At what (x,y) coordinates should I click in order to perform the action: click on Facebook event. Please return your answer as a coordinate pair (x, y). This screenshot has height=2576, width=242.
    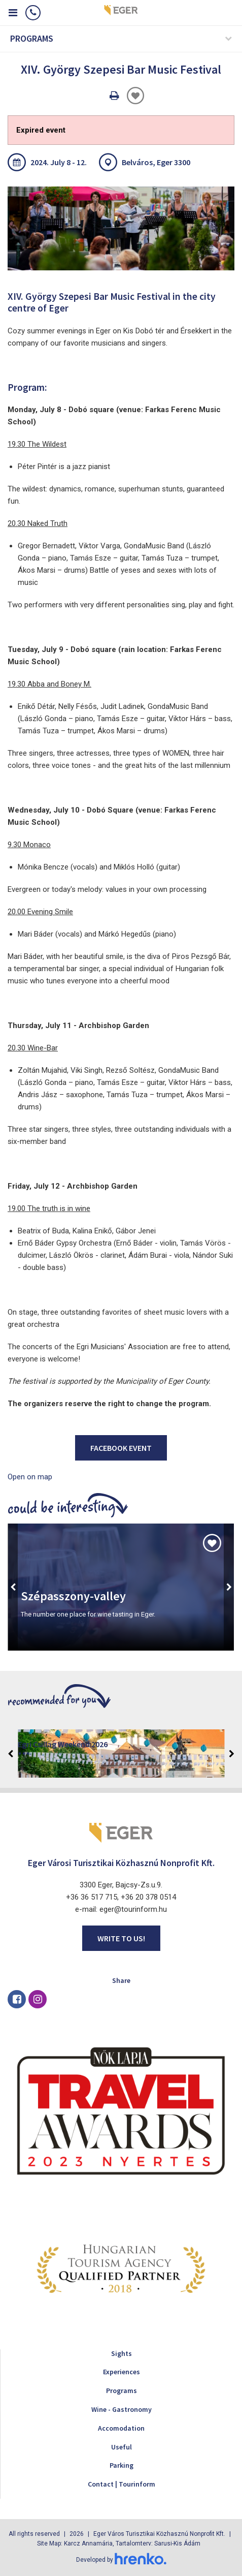
    Looking at the image, I should click on (121, 1448).